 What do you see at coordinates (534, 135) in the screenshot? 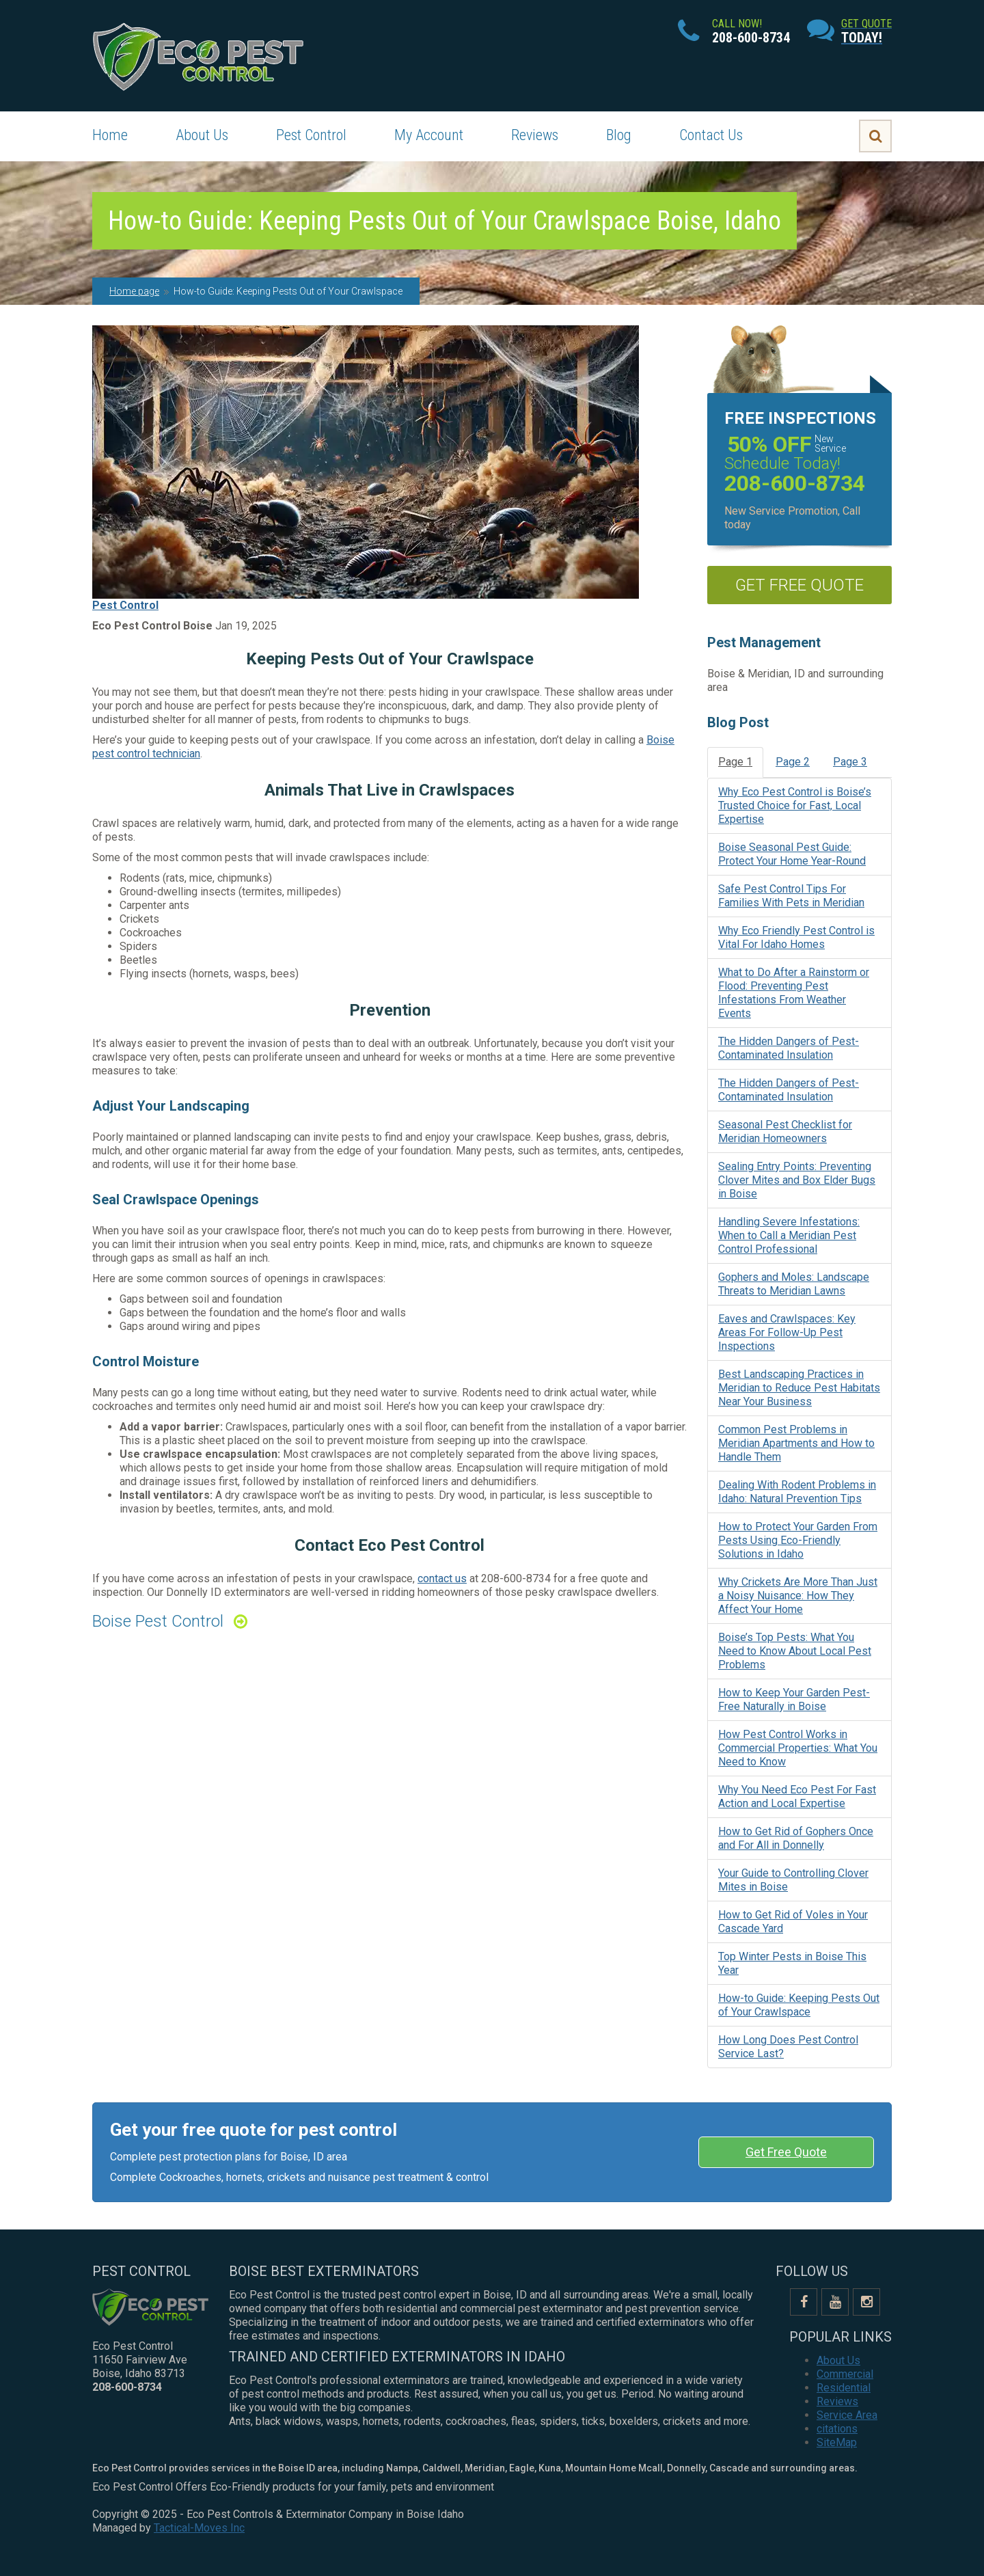
I see `Reviews` at bounding box center [534, 135].